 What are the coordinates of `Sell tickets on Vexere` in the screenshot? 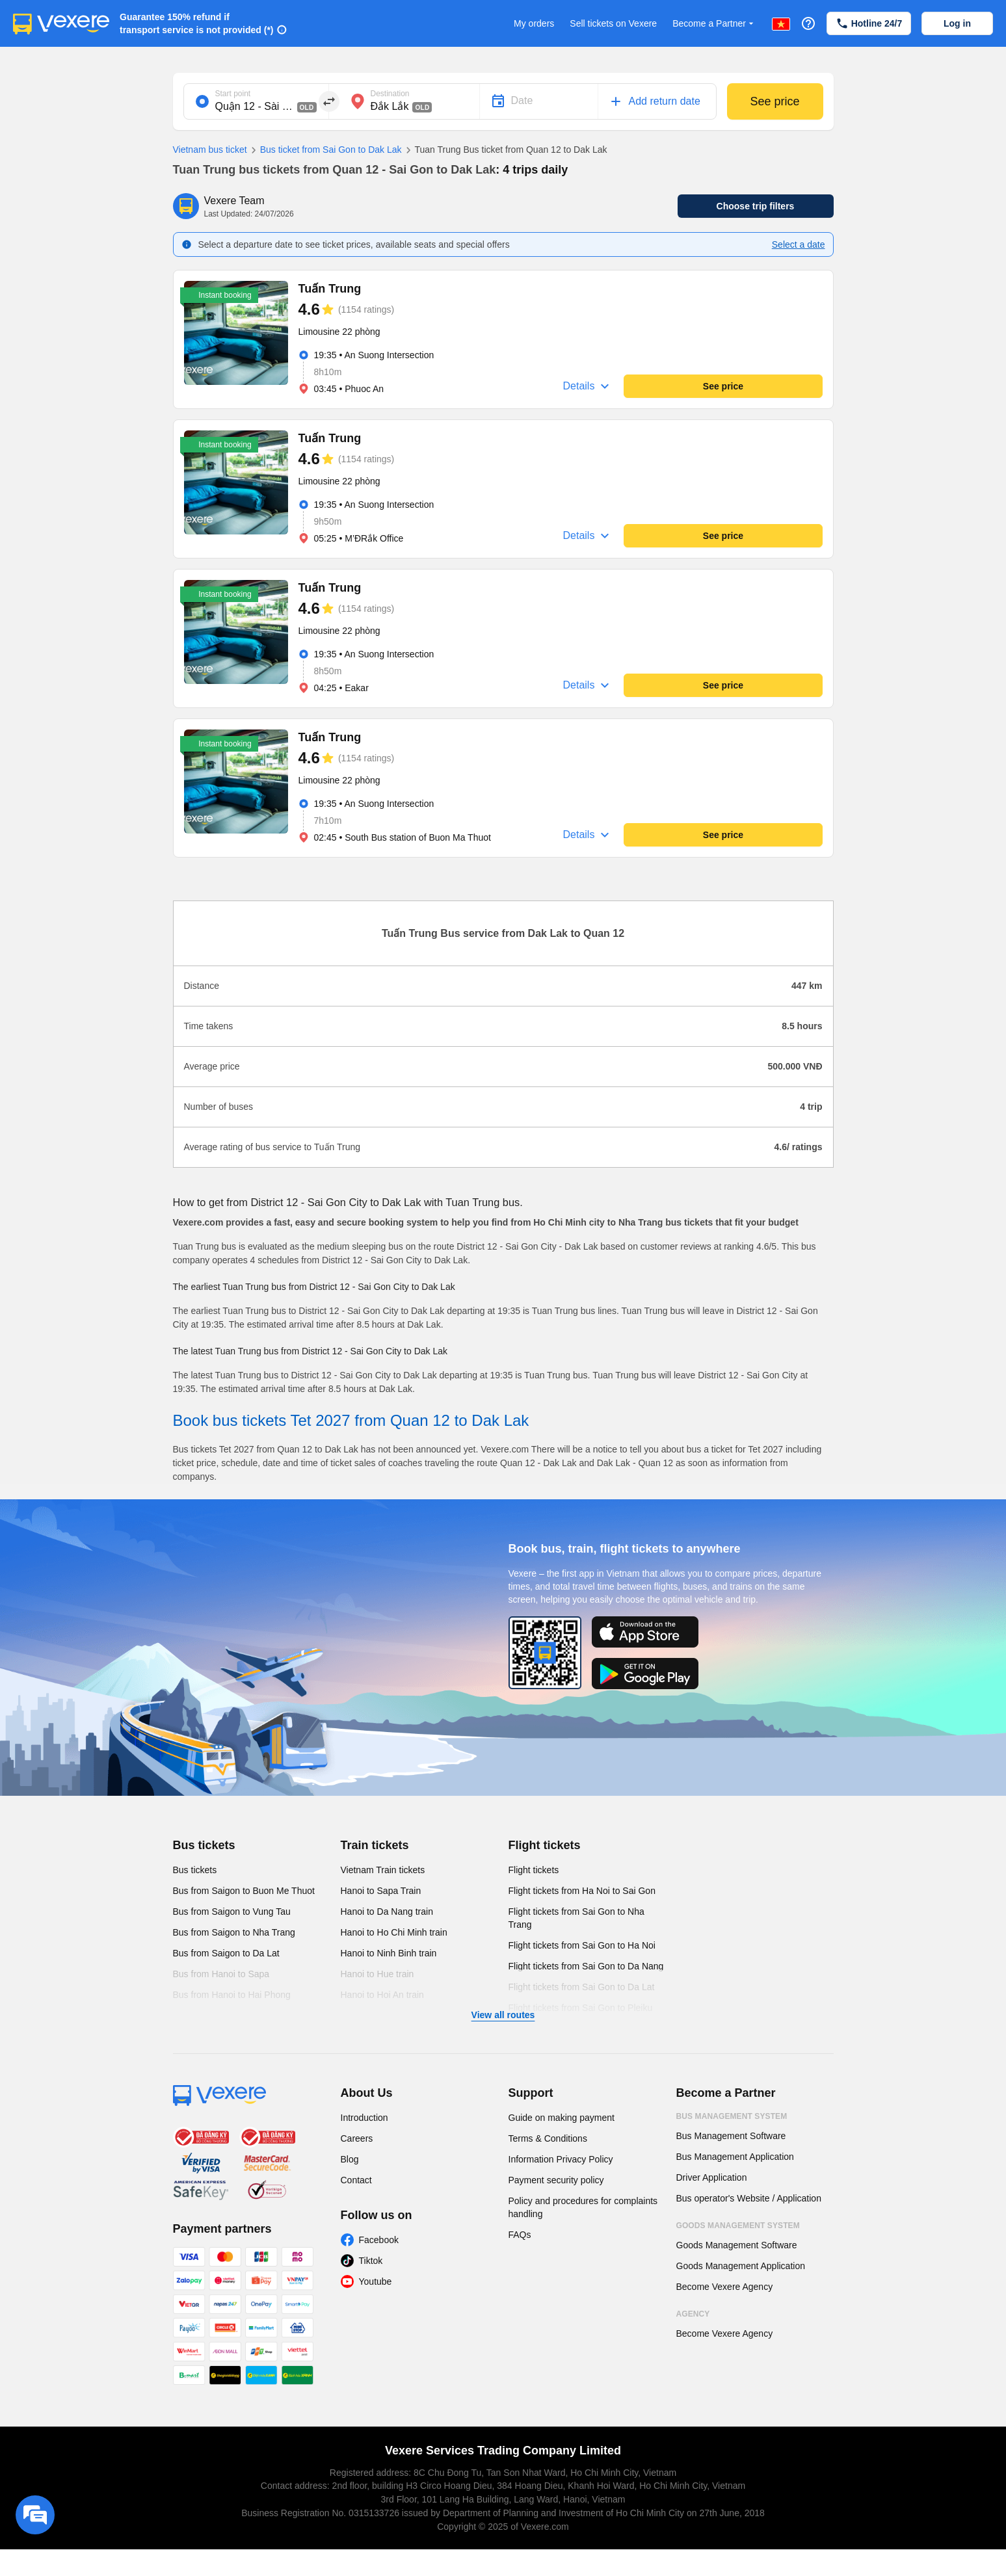 It's located at (613, 23).